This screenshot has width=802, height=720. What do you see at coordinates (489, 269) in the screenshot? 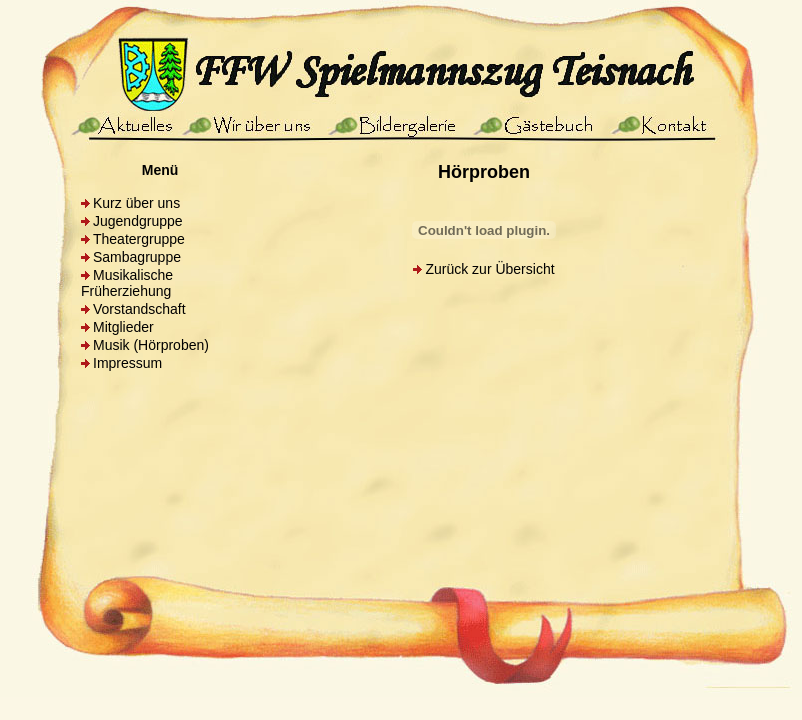
I see `Zurück zur Übersicht` at bounding box center [489, 269].